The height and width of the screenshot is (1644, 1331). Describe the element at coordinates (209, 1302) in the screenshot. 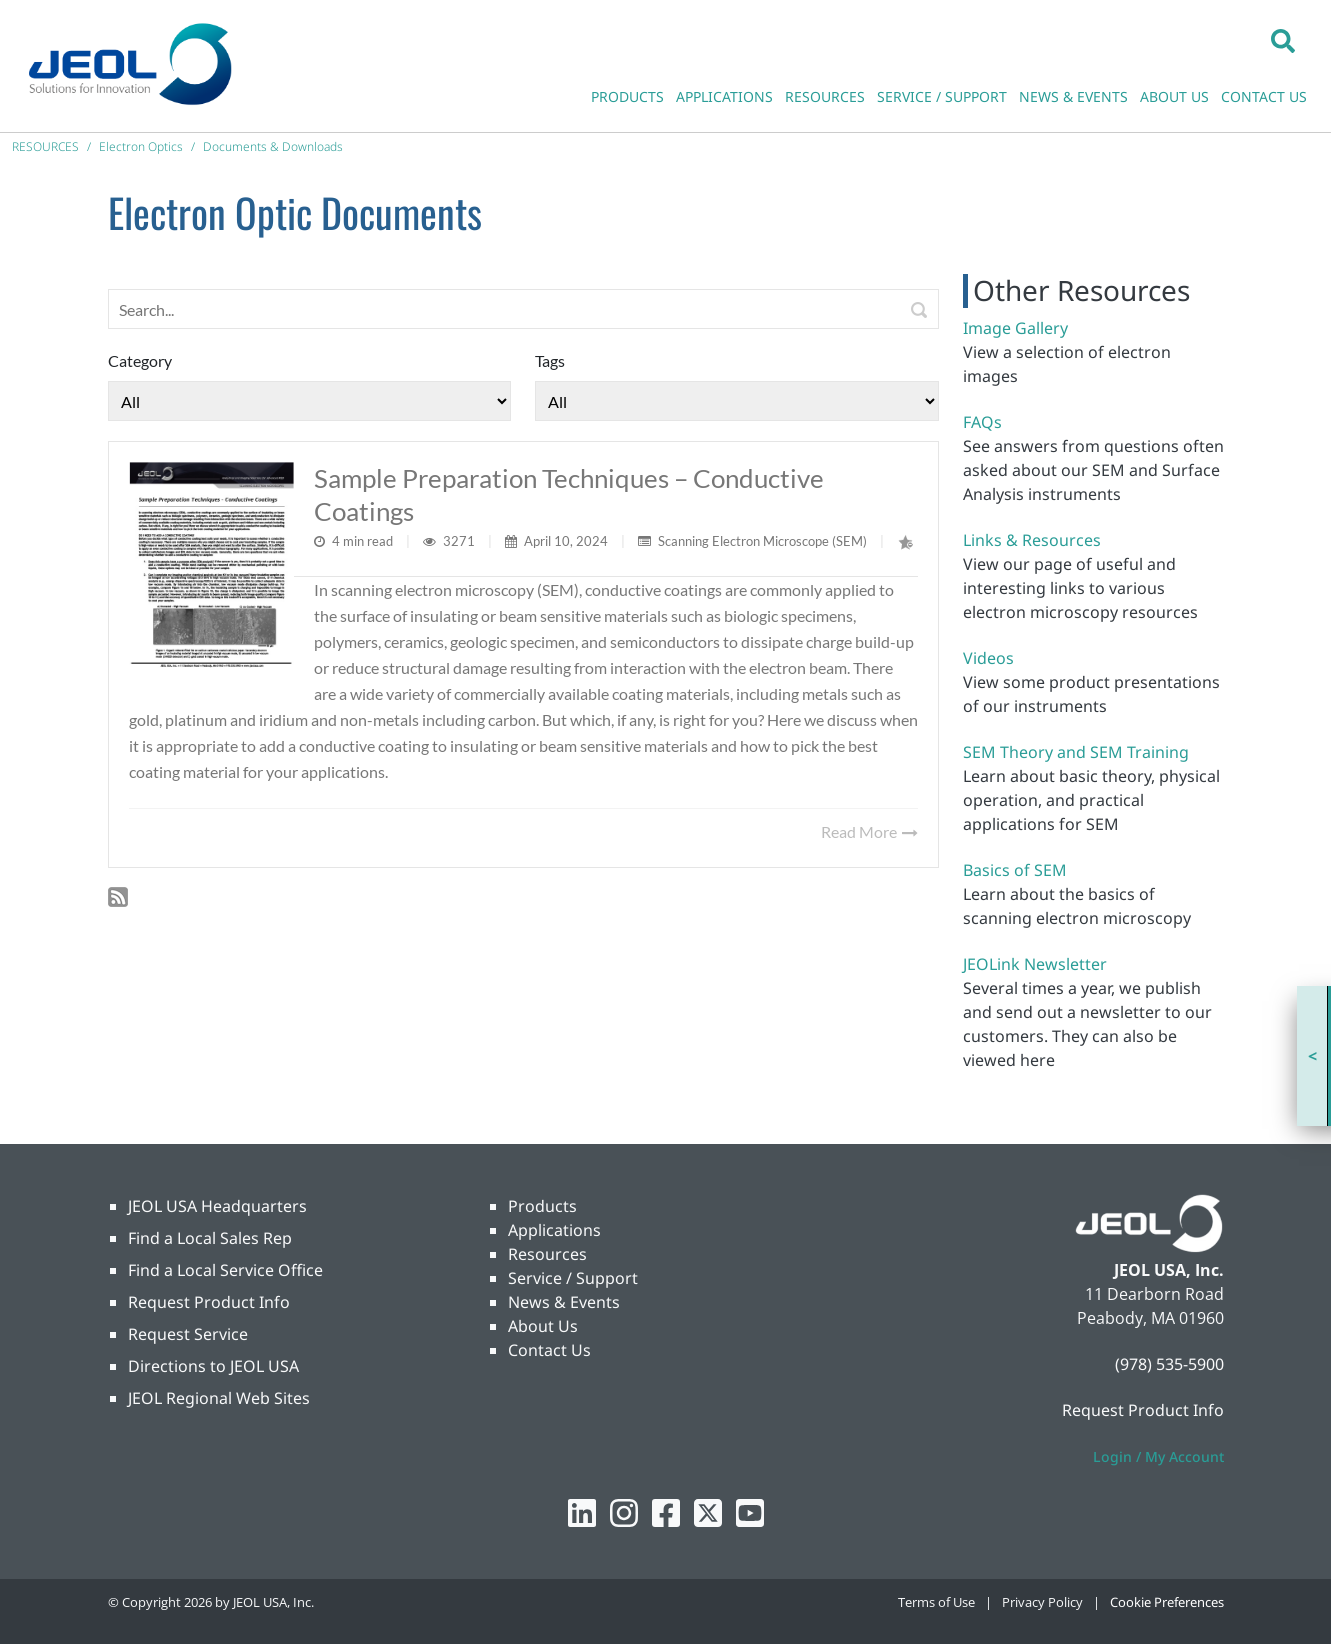

I see `Request Product Info` at that location.